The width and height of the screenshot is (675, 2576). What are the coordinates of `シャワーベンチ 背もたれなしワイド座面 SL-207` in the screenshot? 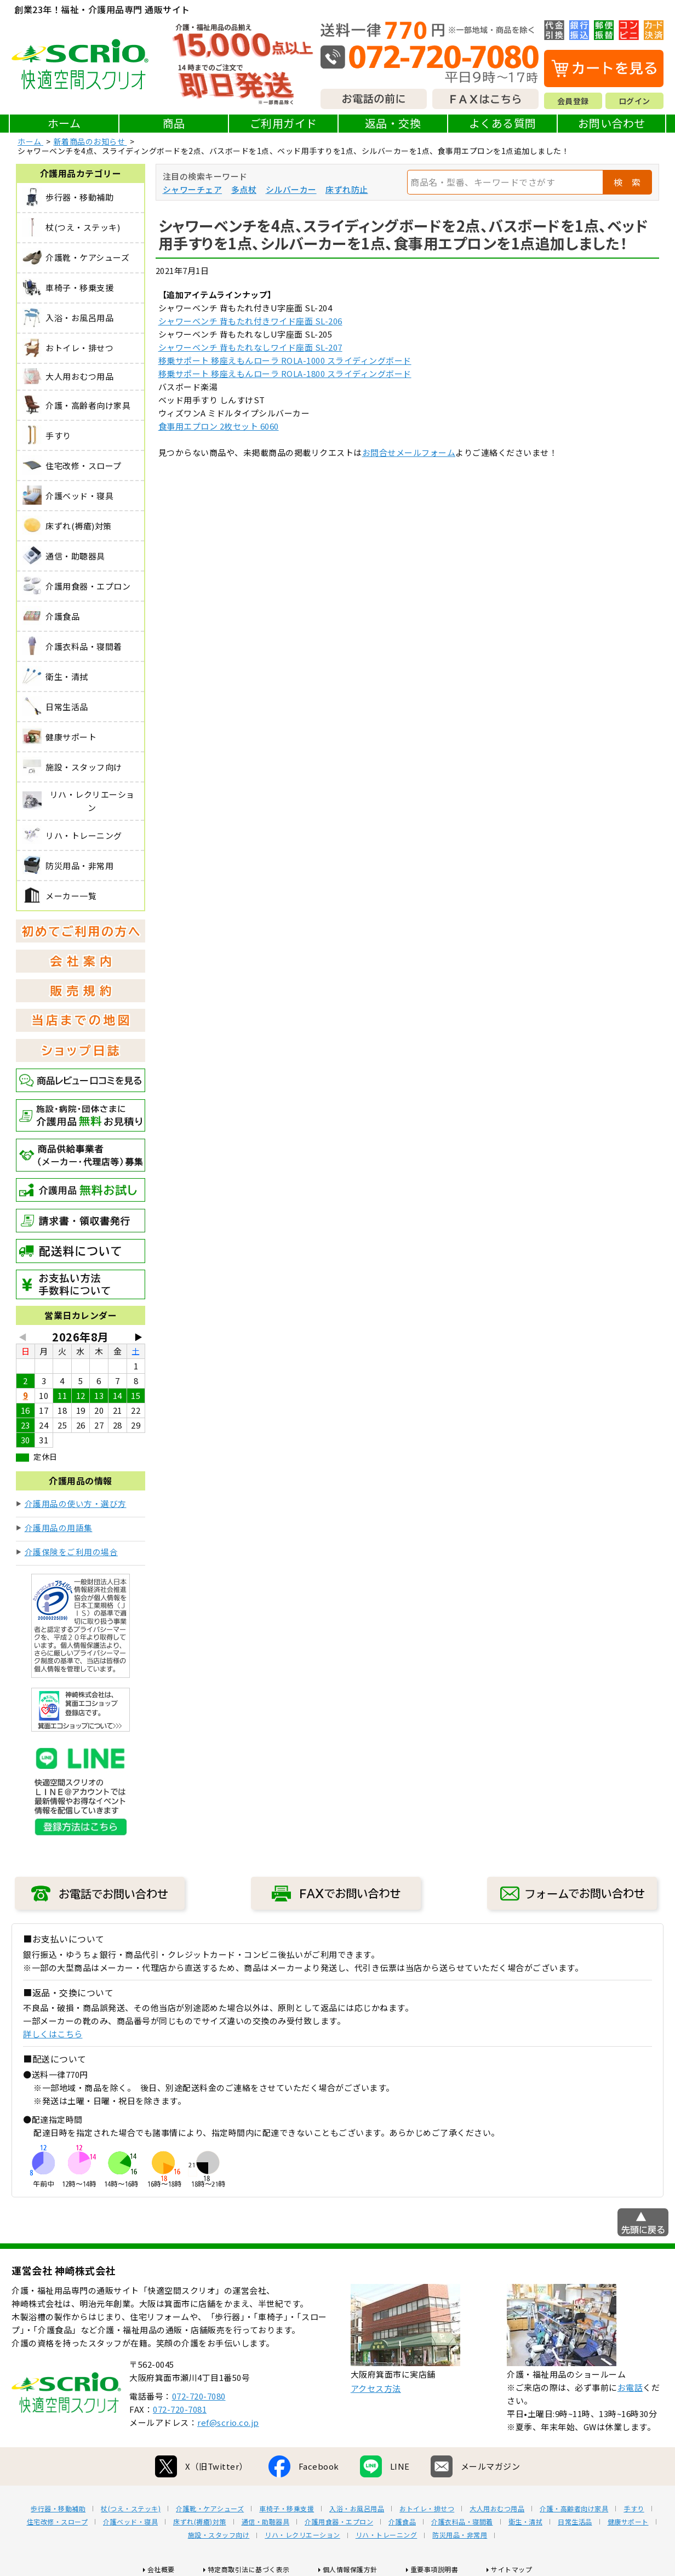 It's located at (250, 347).